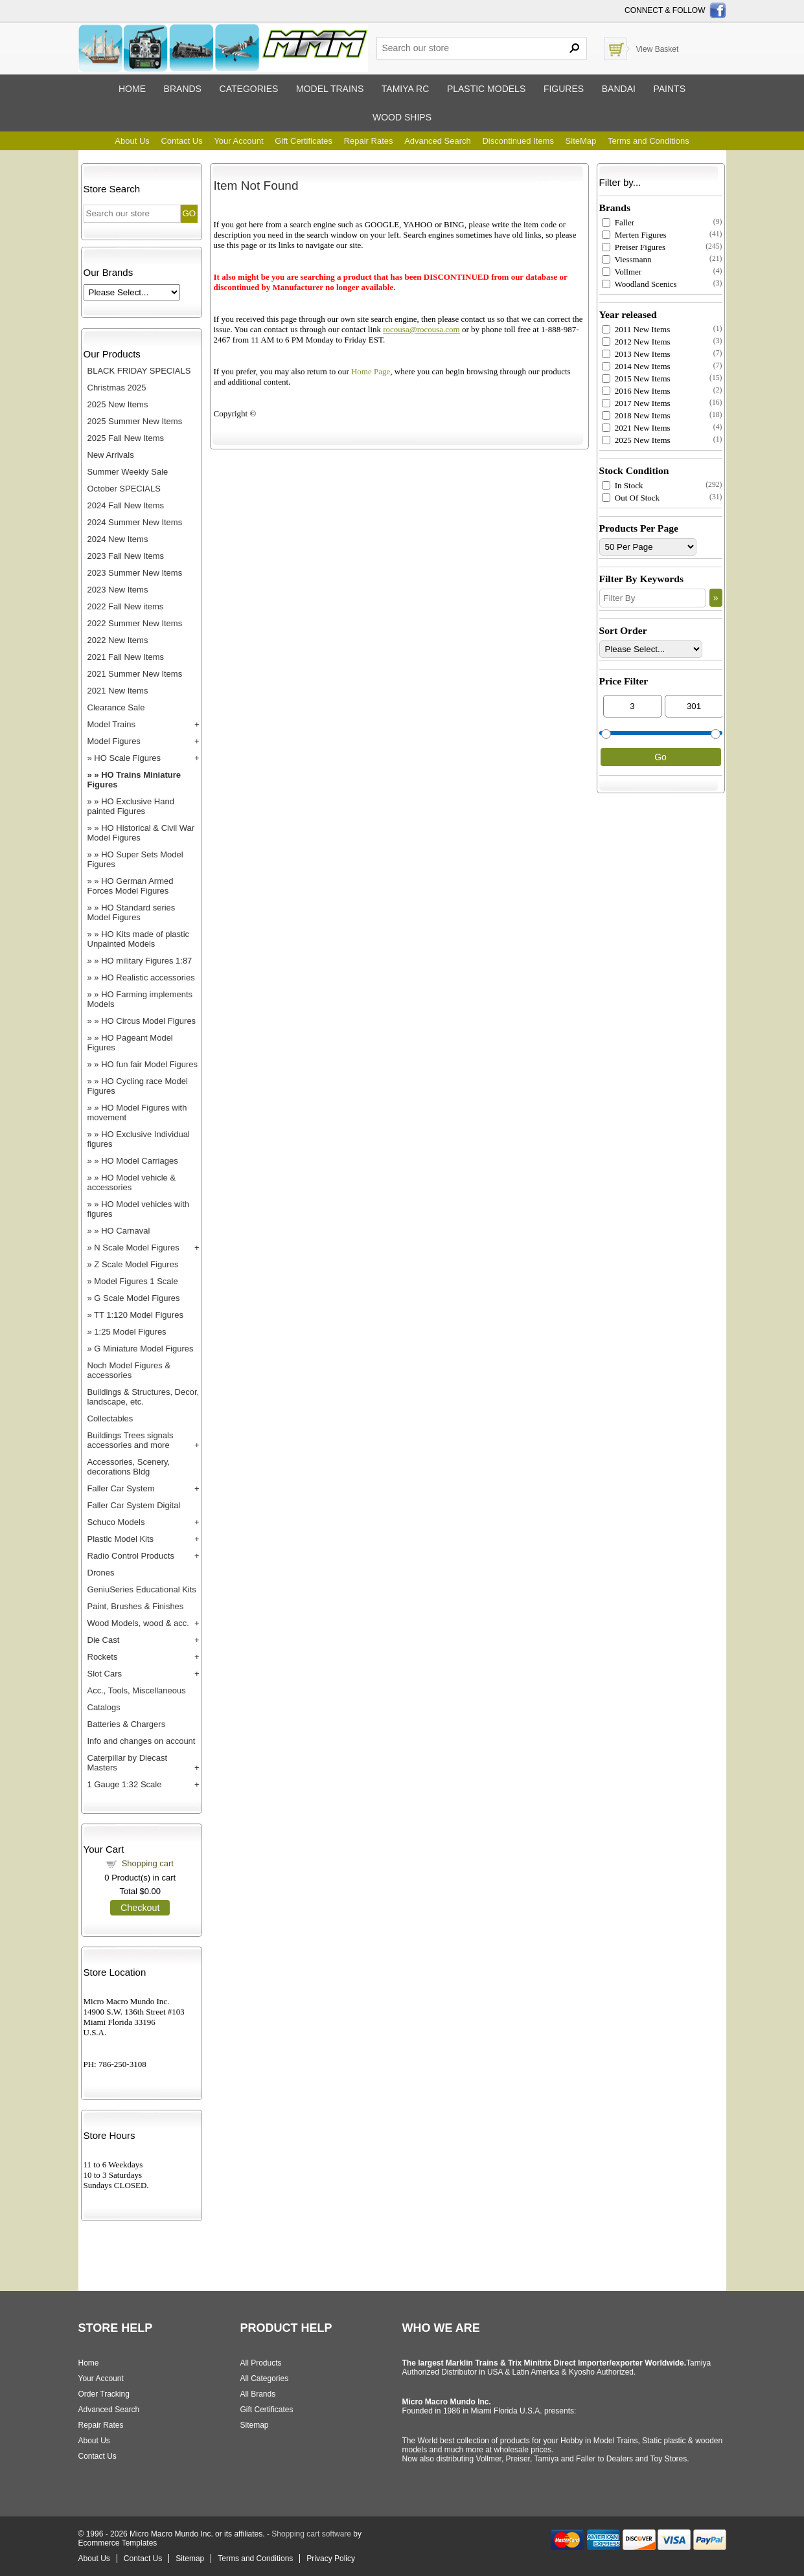 The height and width of the screenshot is (2576, 804). I want to click on Merten Figures, so click(634, 235).